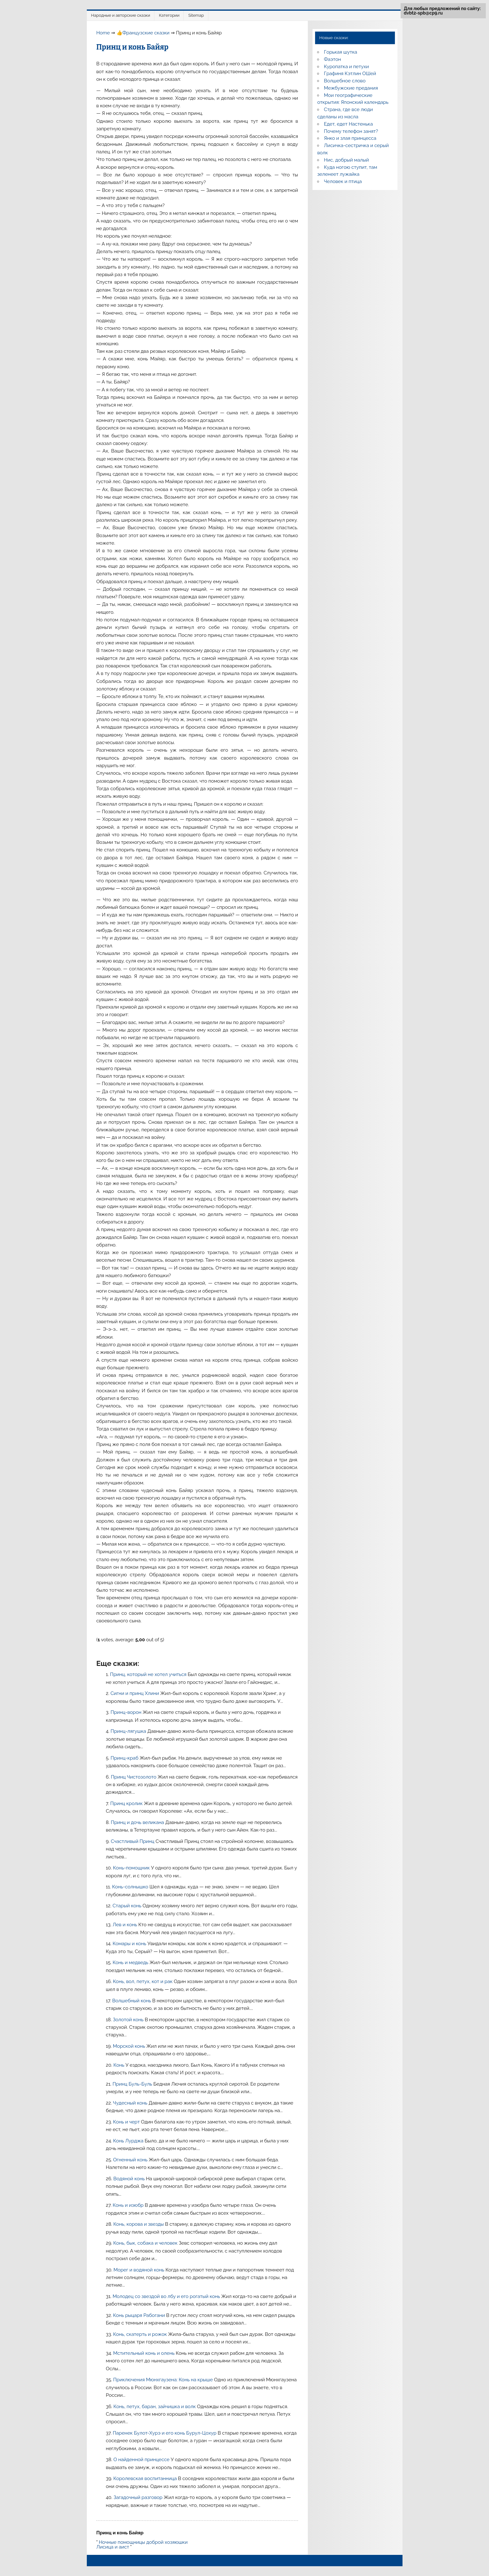  Describe the element at coordinates (163, 2380) in the screenshot. I see `Приключения Мюнхгаузена: Конь на крыше` at that location.